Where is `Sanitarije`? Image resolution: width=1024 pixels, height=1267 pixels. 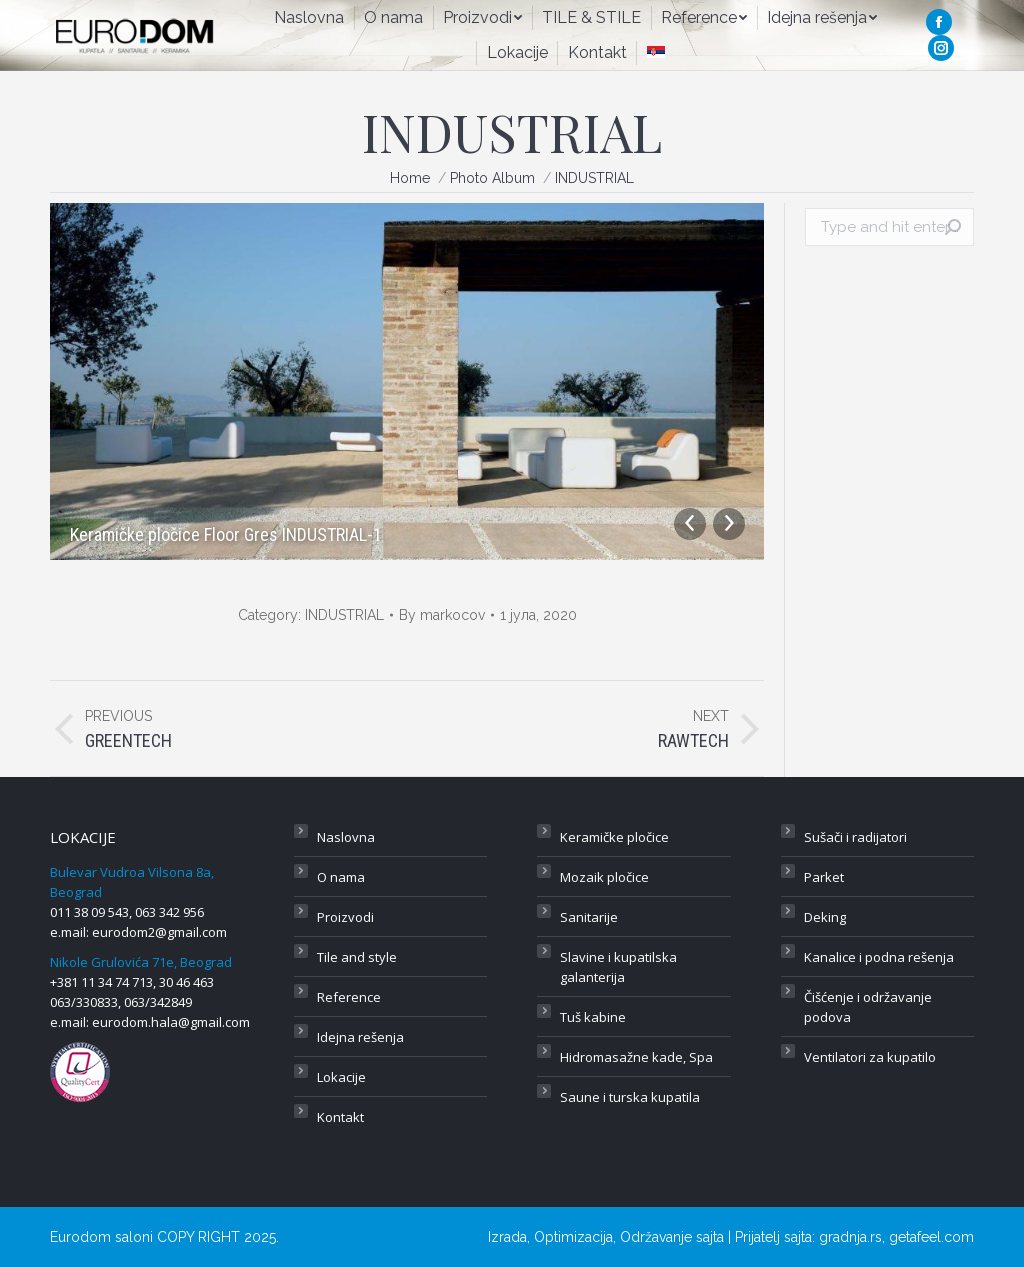 Sanitarije is located at coordinates (589, 917).